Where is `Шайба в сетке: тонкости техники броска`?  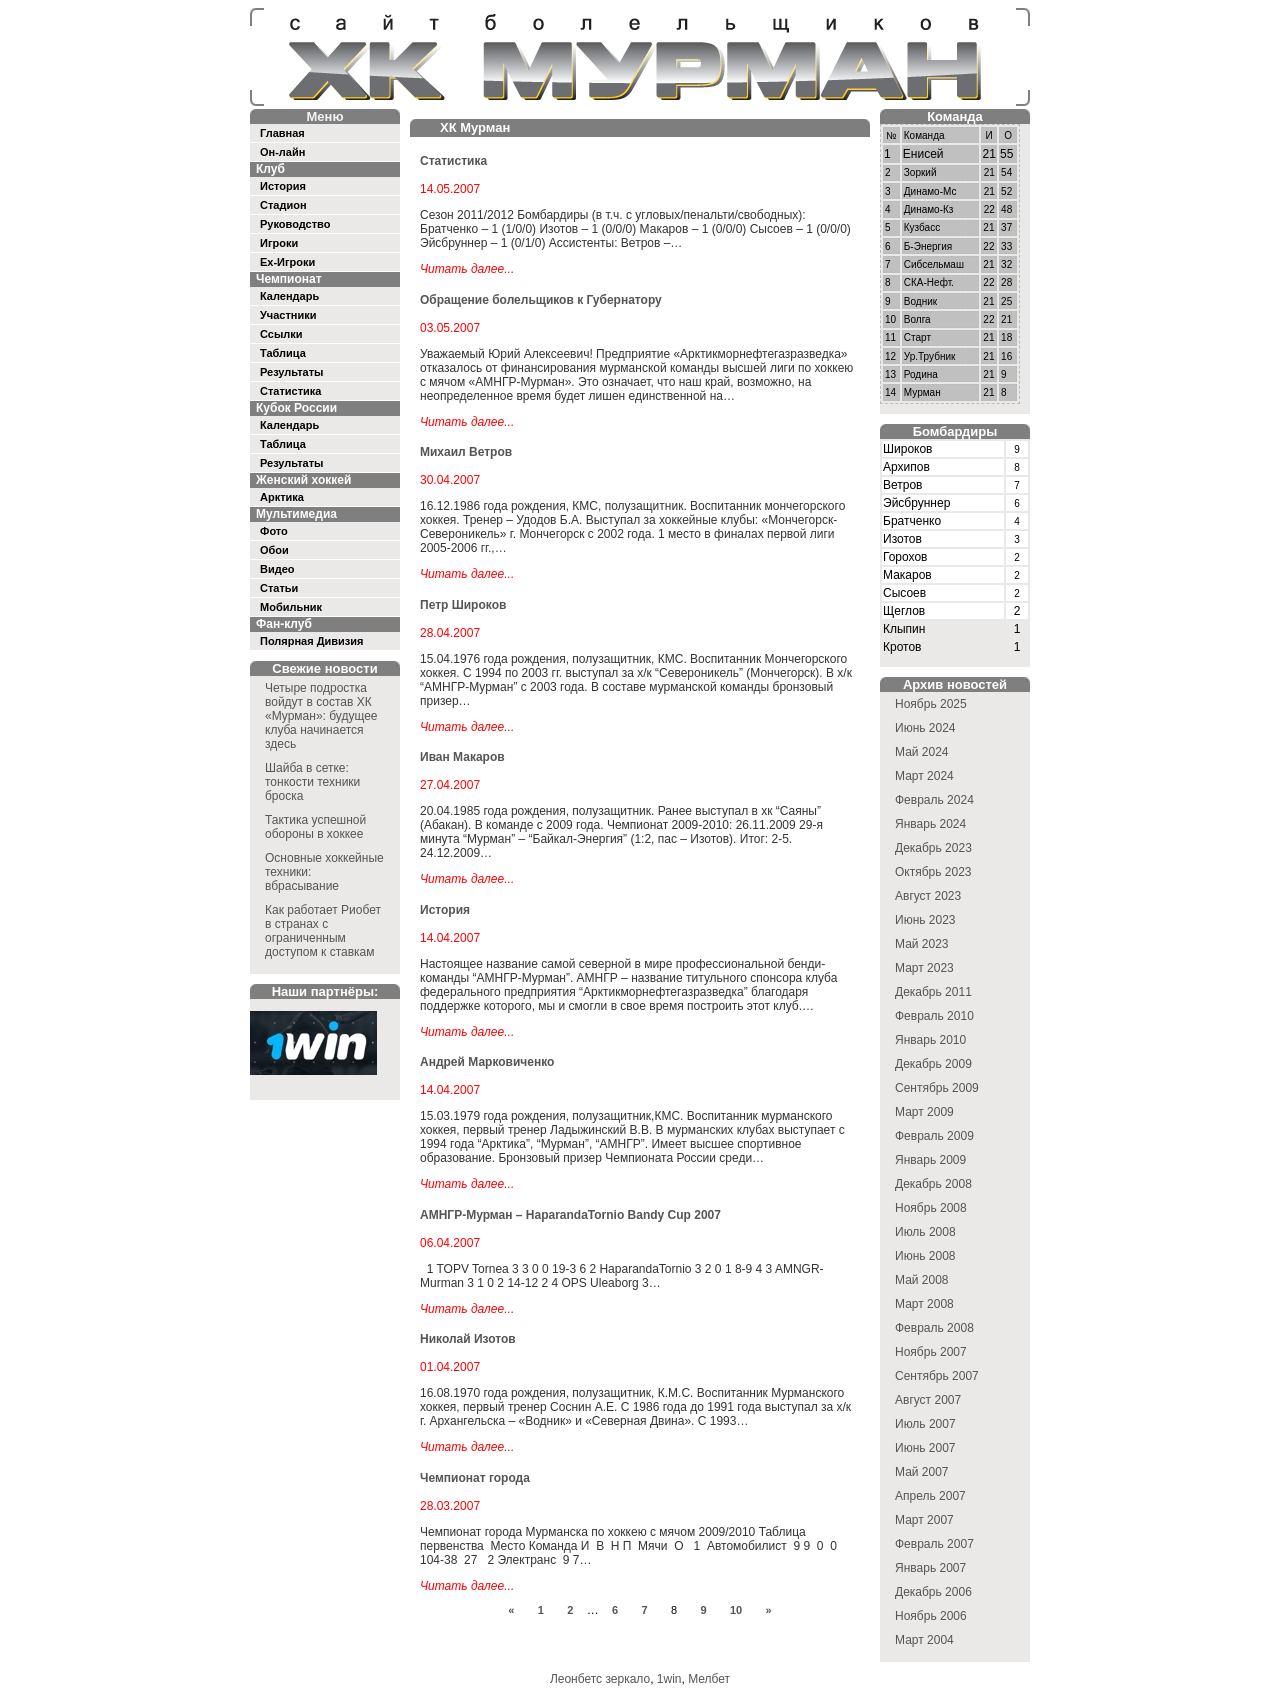 Шайба в сетке: тонкости техники броска is located at coordinates (312, 782).